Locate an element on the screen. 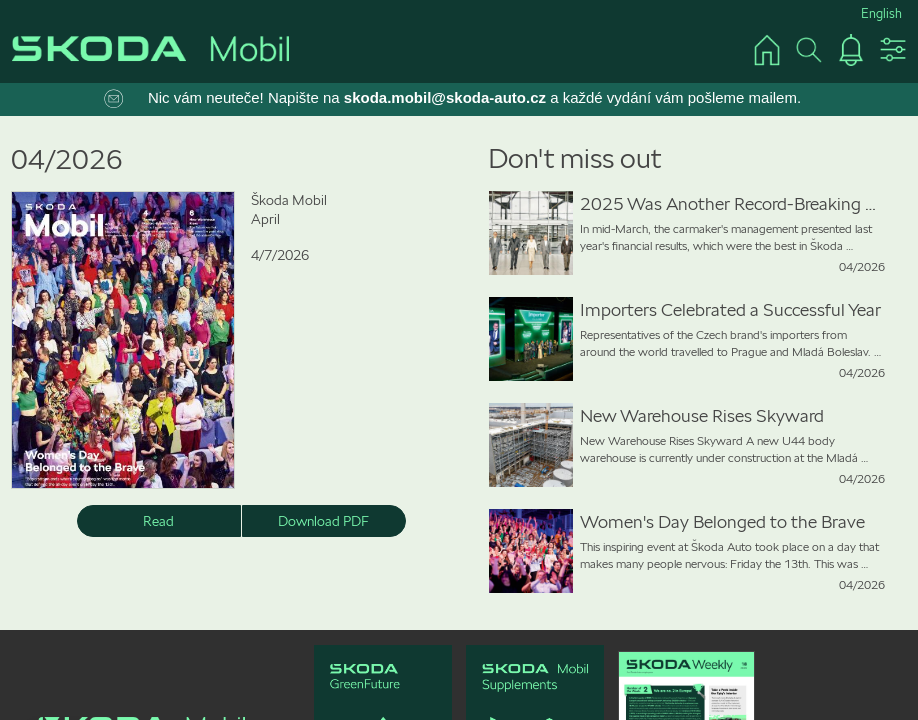 The width and height of the screenshot is (918, 720). English is located at coordinates (881, 13).